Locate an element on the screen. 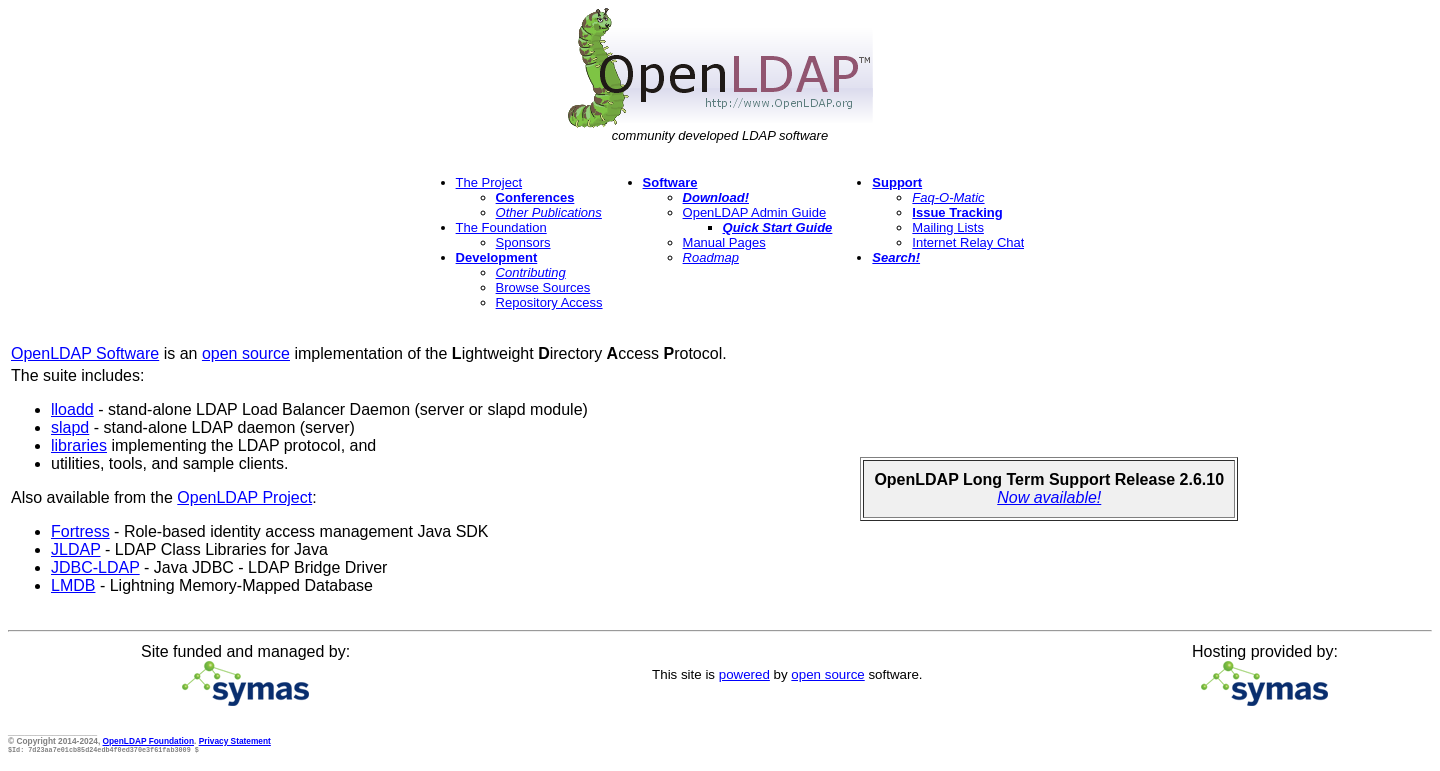  OpenLDAP Software is located at coordinates (85, 353).